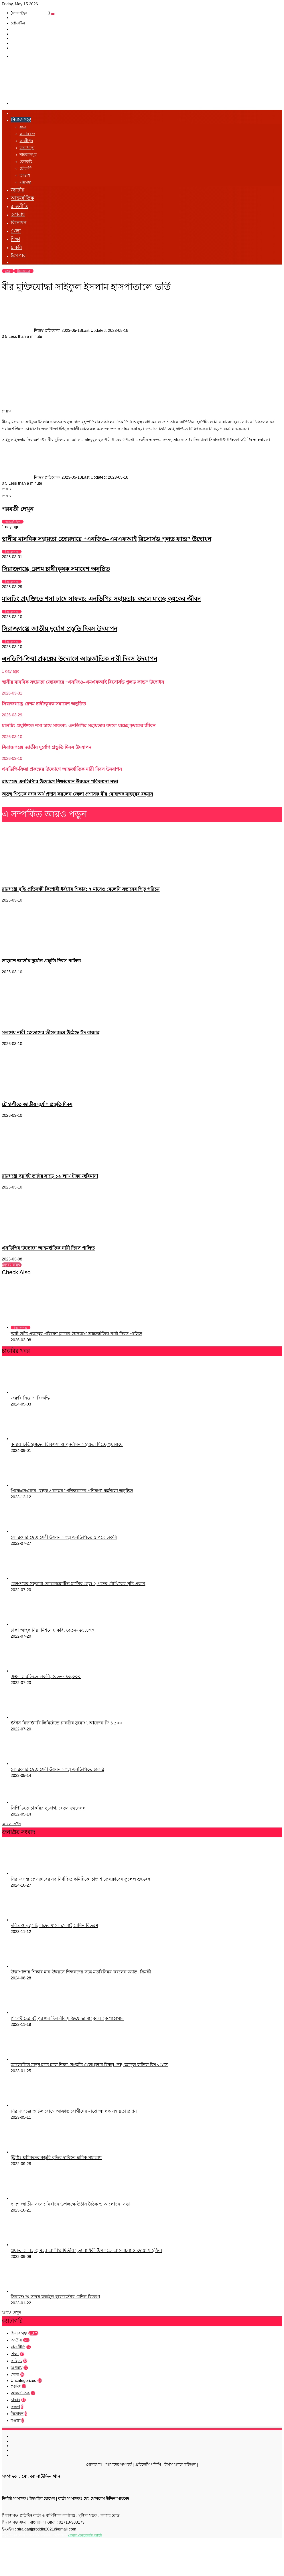  I want to click on সিরাজগঞ্জ, so click(21, 119).